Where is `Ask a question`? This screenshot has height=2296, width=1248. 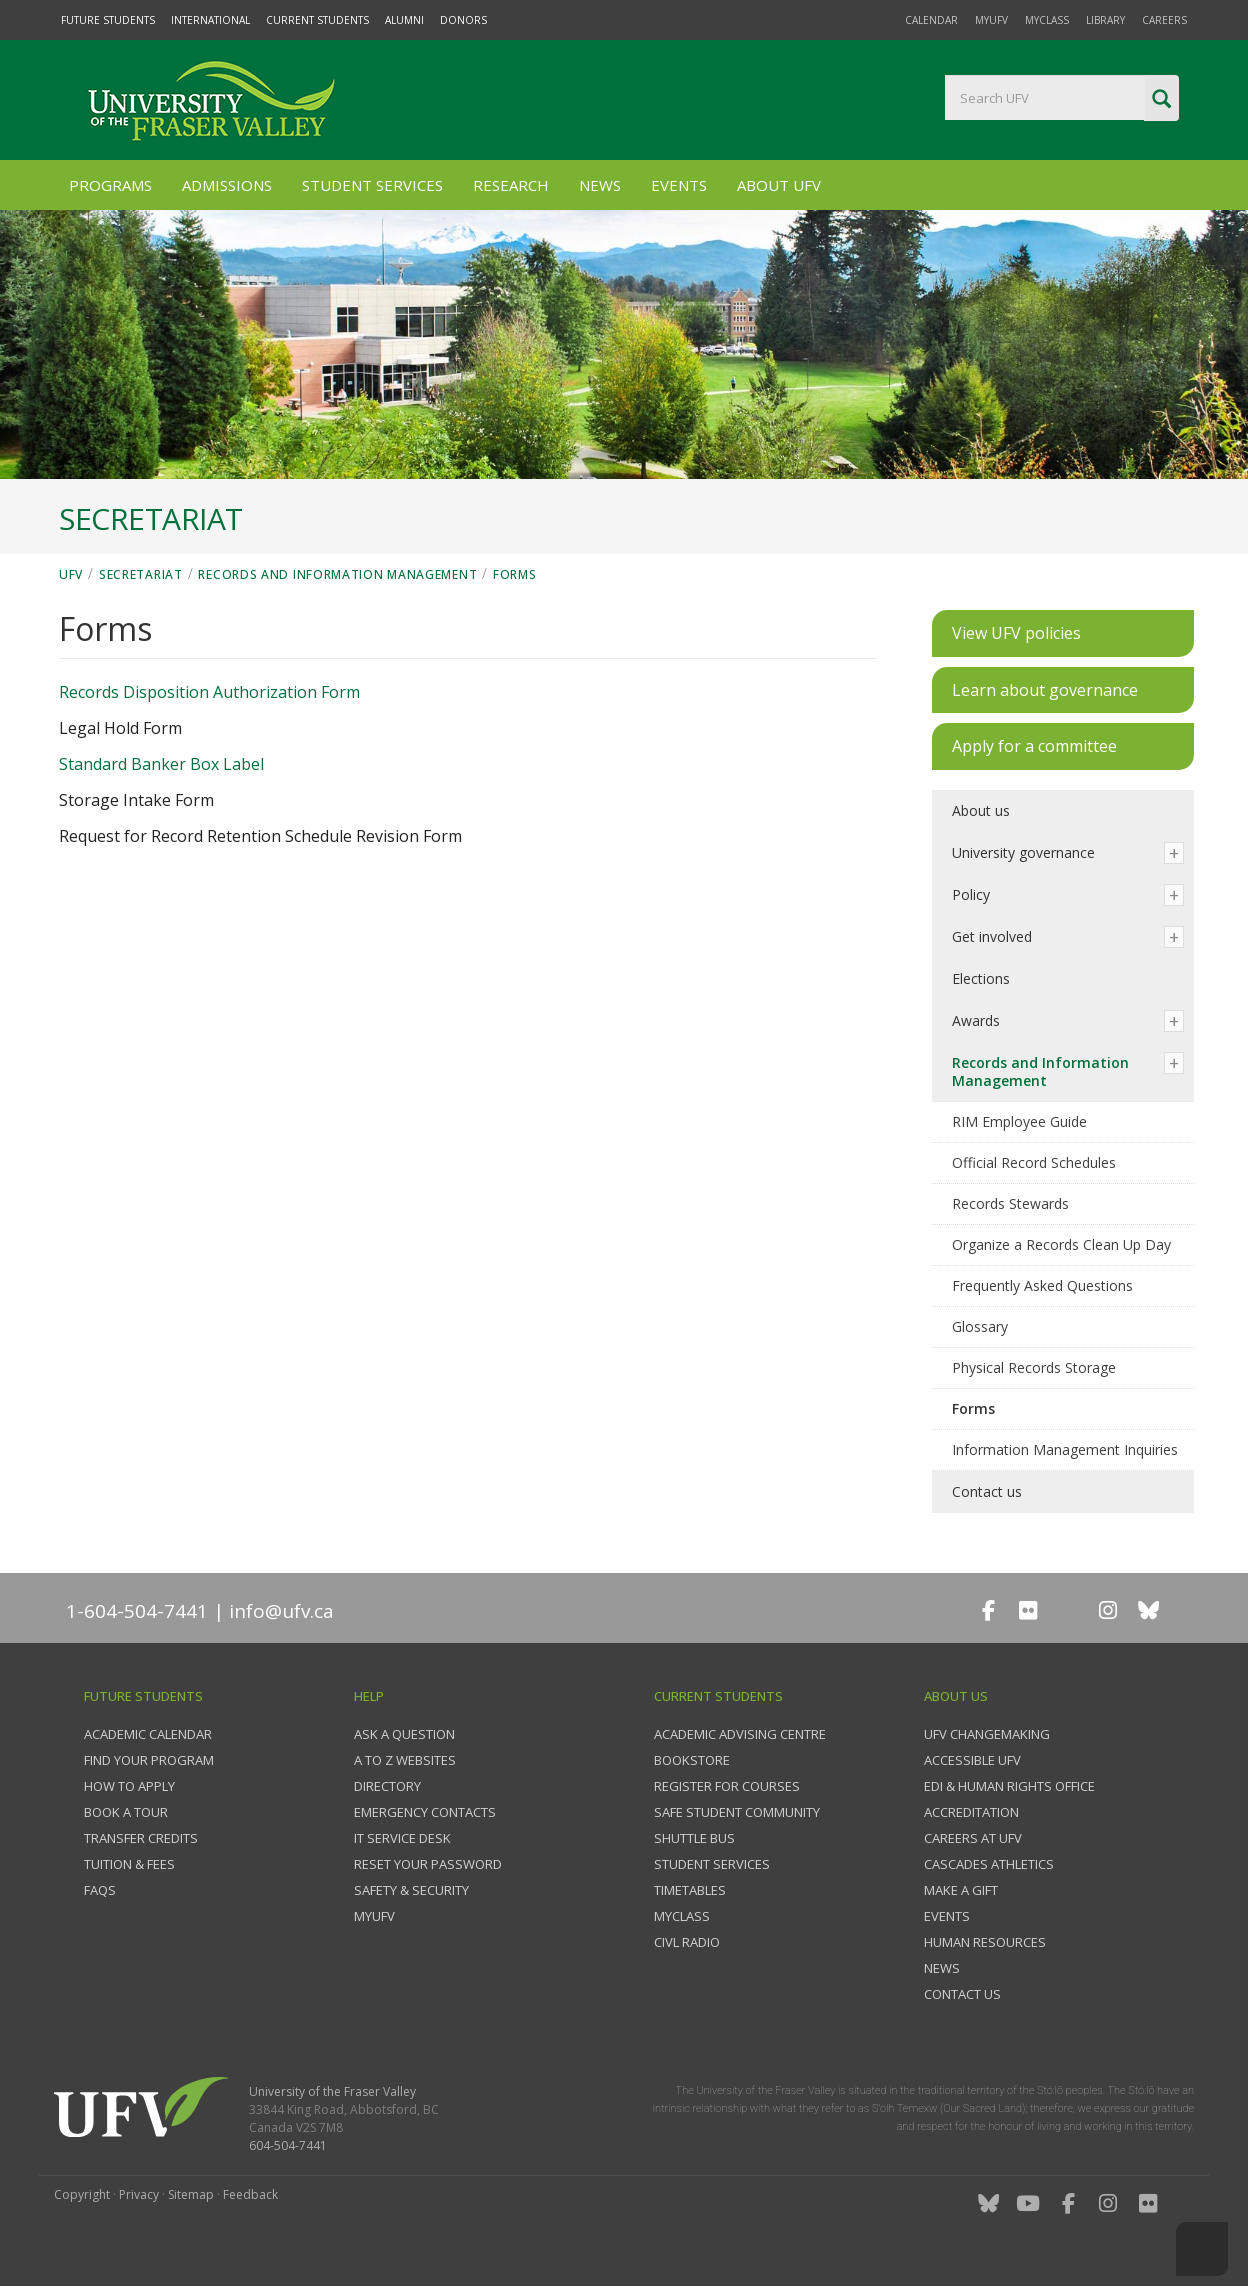
Ask a question is located at coordinates (404, 1734).